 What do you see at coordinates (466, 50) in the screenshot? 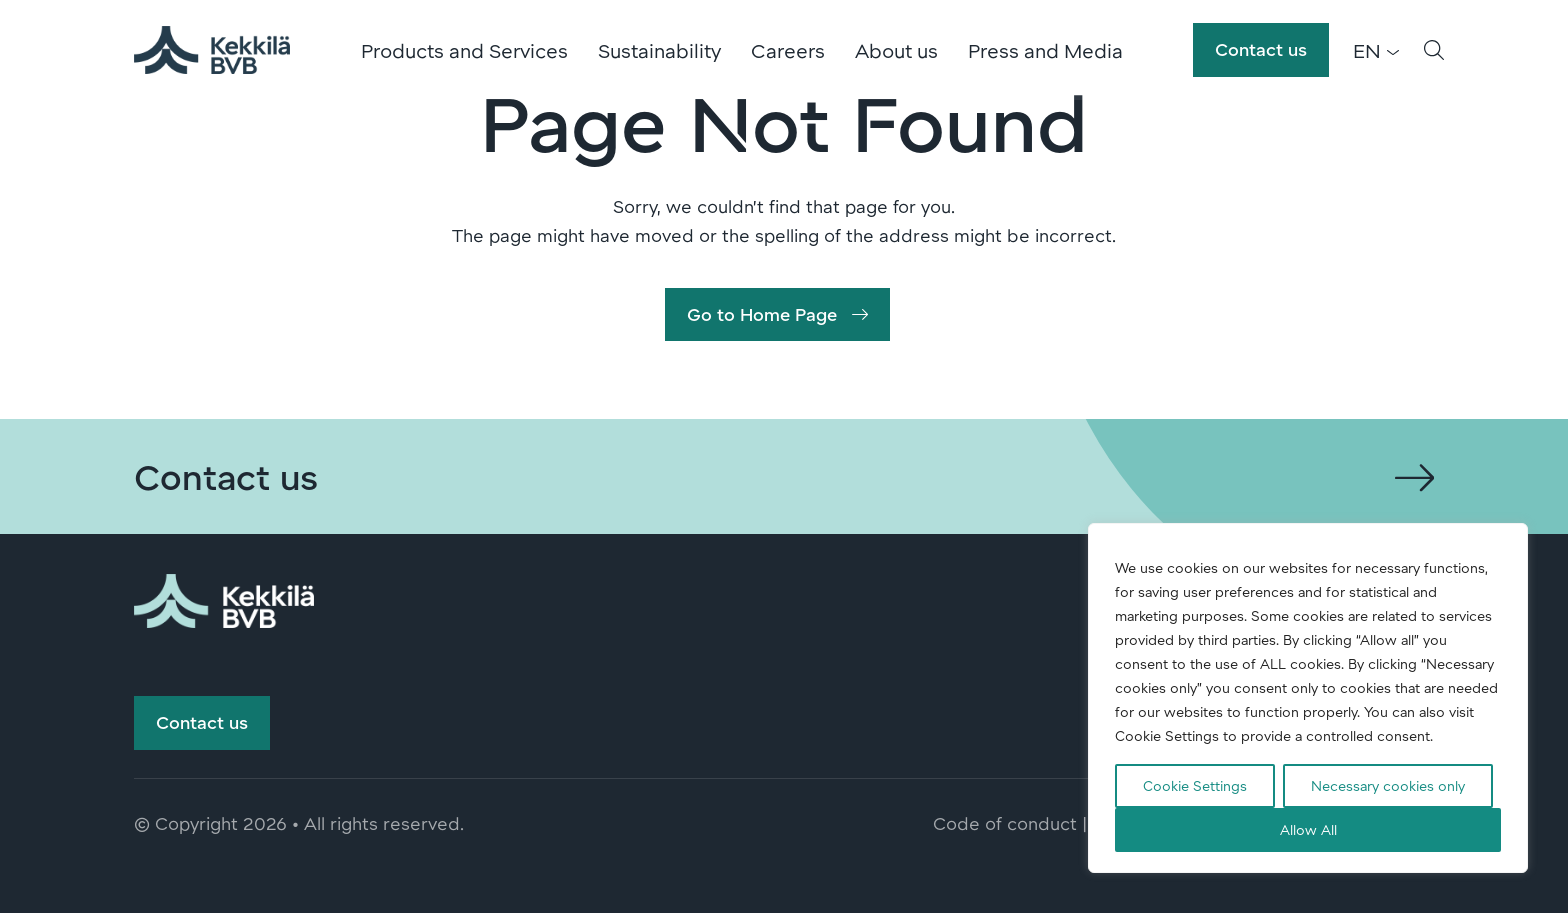
I see `Products and Services` at bounding box center [466, 50].